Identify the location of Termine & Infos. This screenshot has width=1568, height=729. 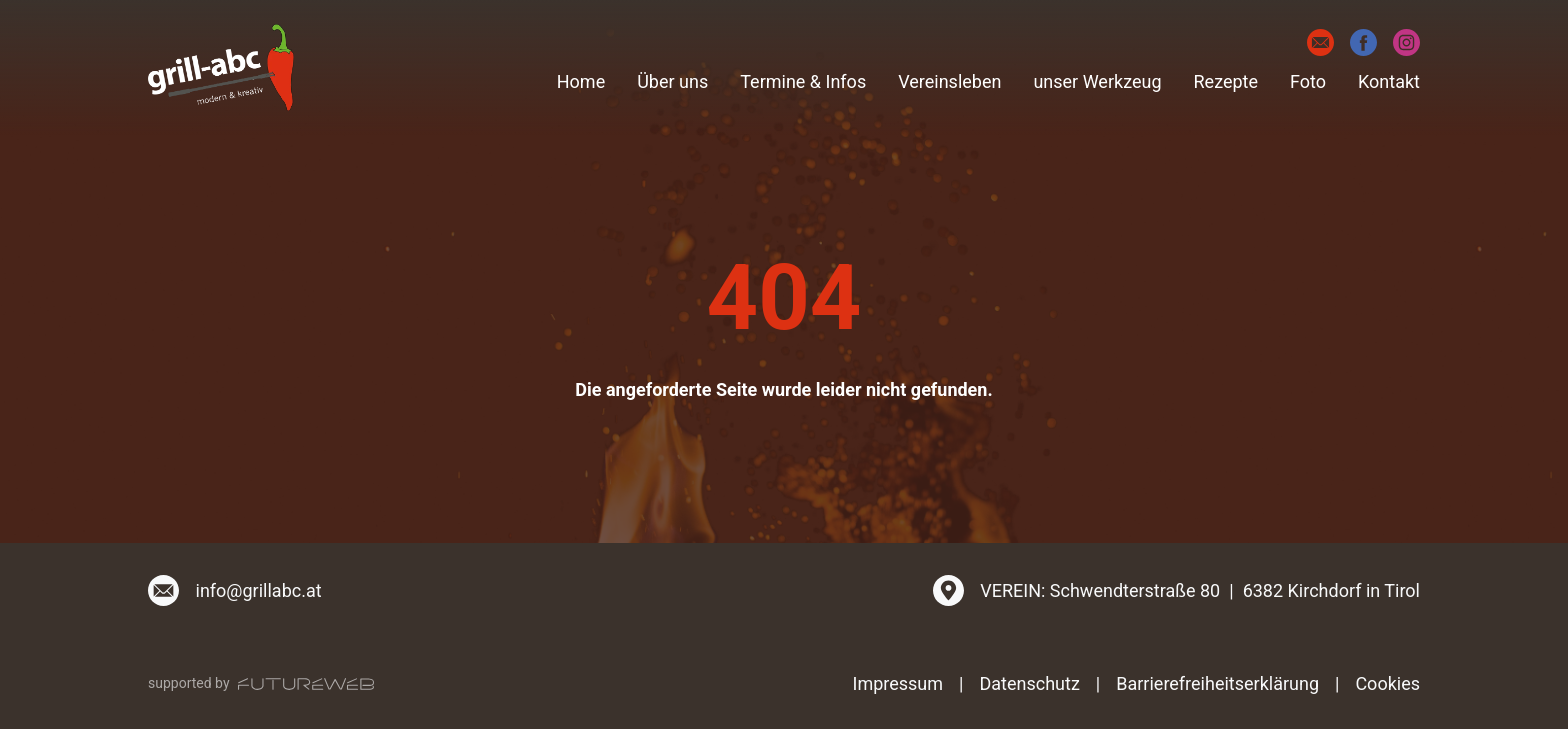
(803, 81).